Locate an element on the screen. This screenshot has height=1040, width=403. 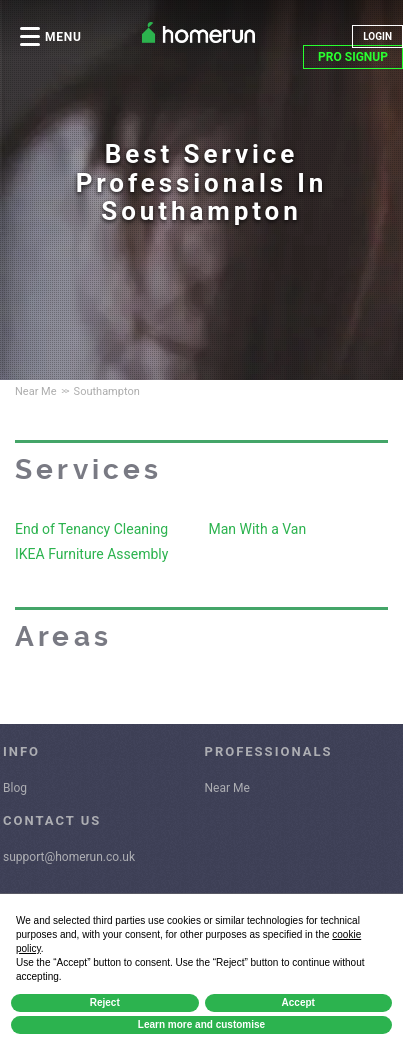
End of Tenancy Cleaning is located at coordinates (91, 529).